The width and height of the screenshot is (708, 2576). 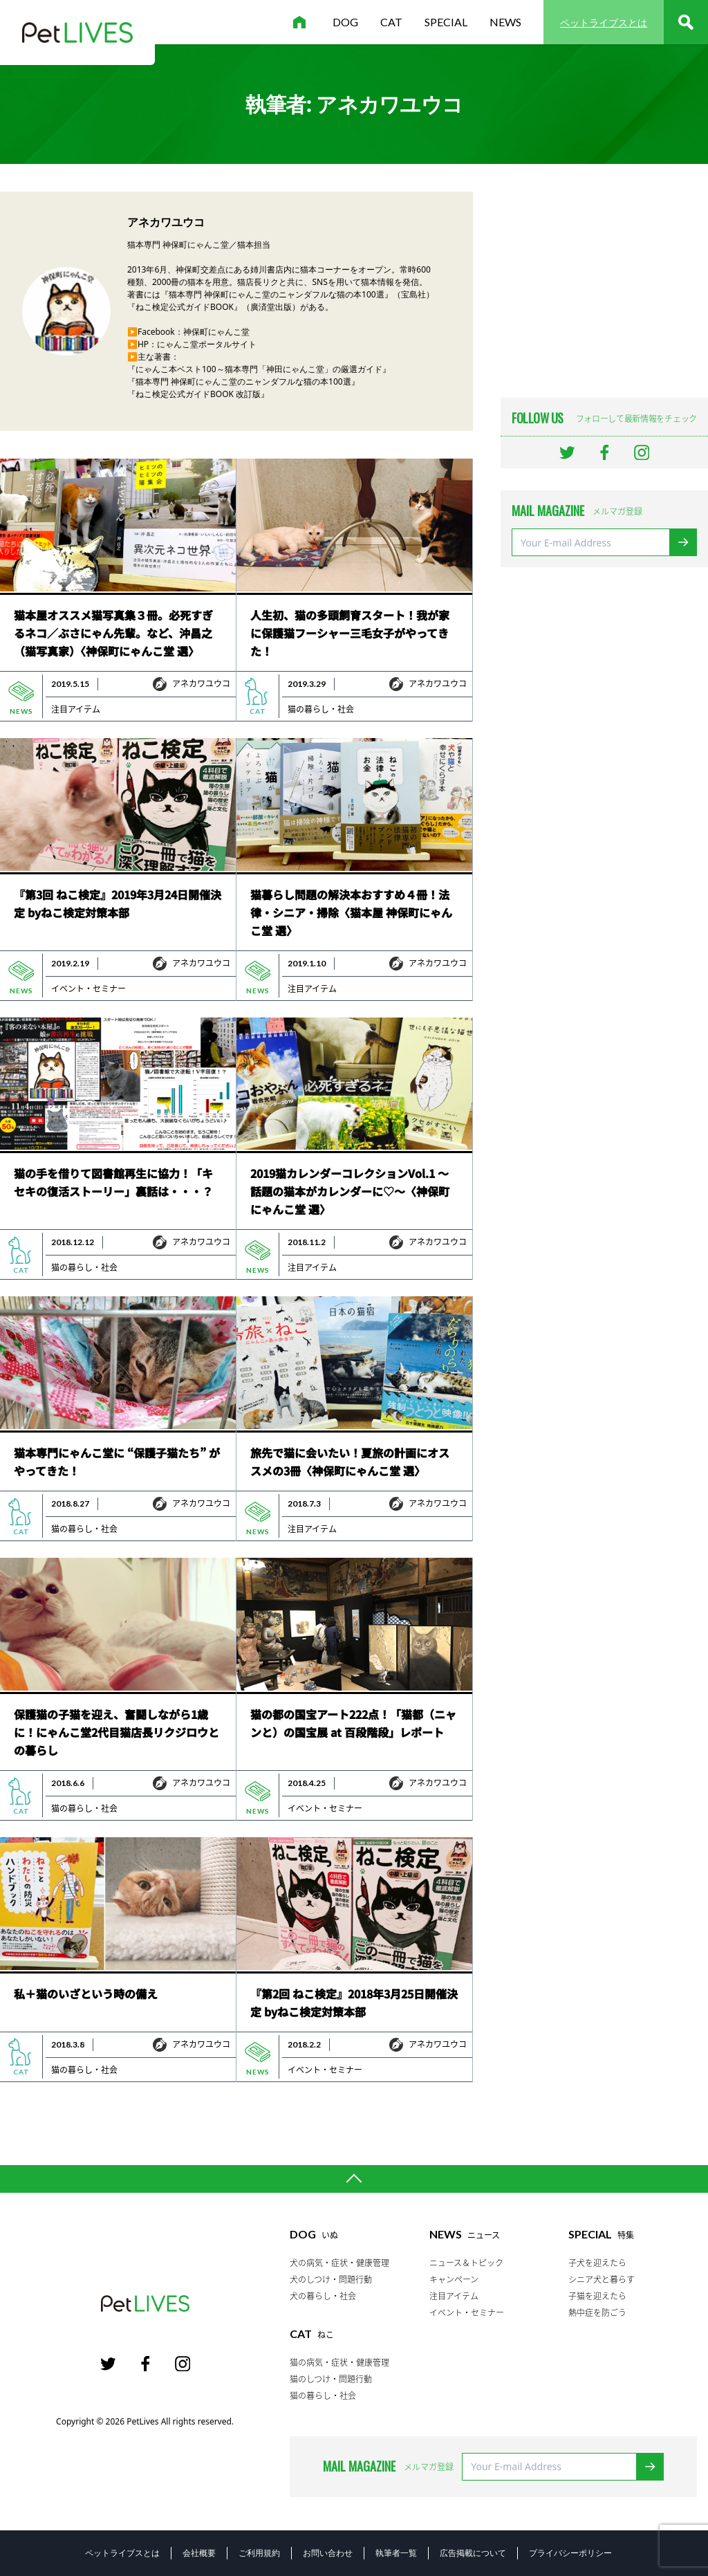 I want to click on アネカワユウコ, so click(x=201, y=683).